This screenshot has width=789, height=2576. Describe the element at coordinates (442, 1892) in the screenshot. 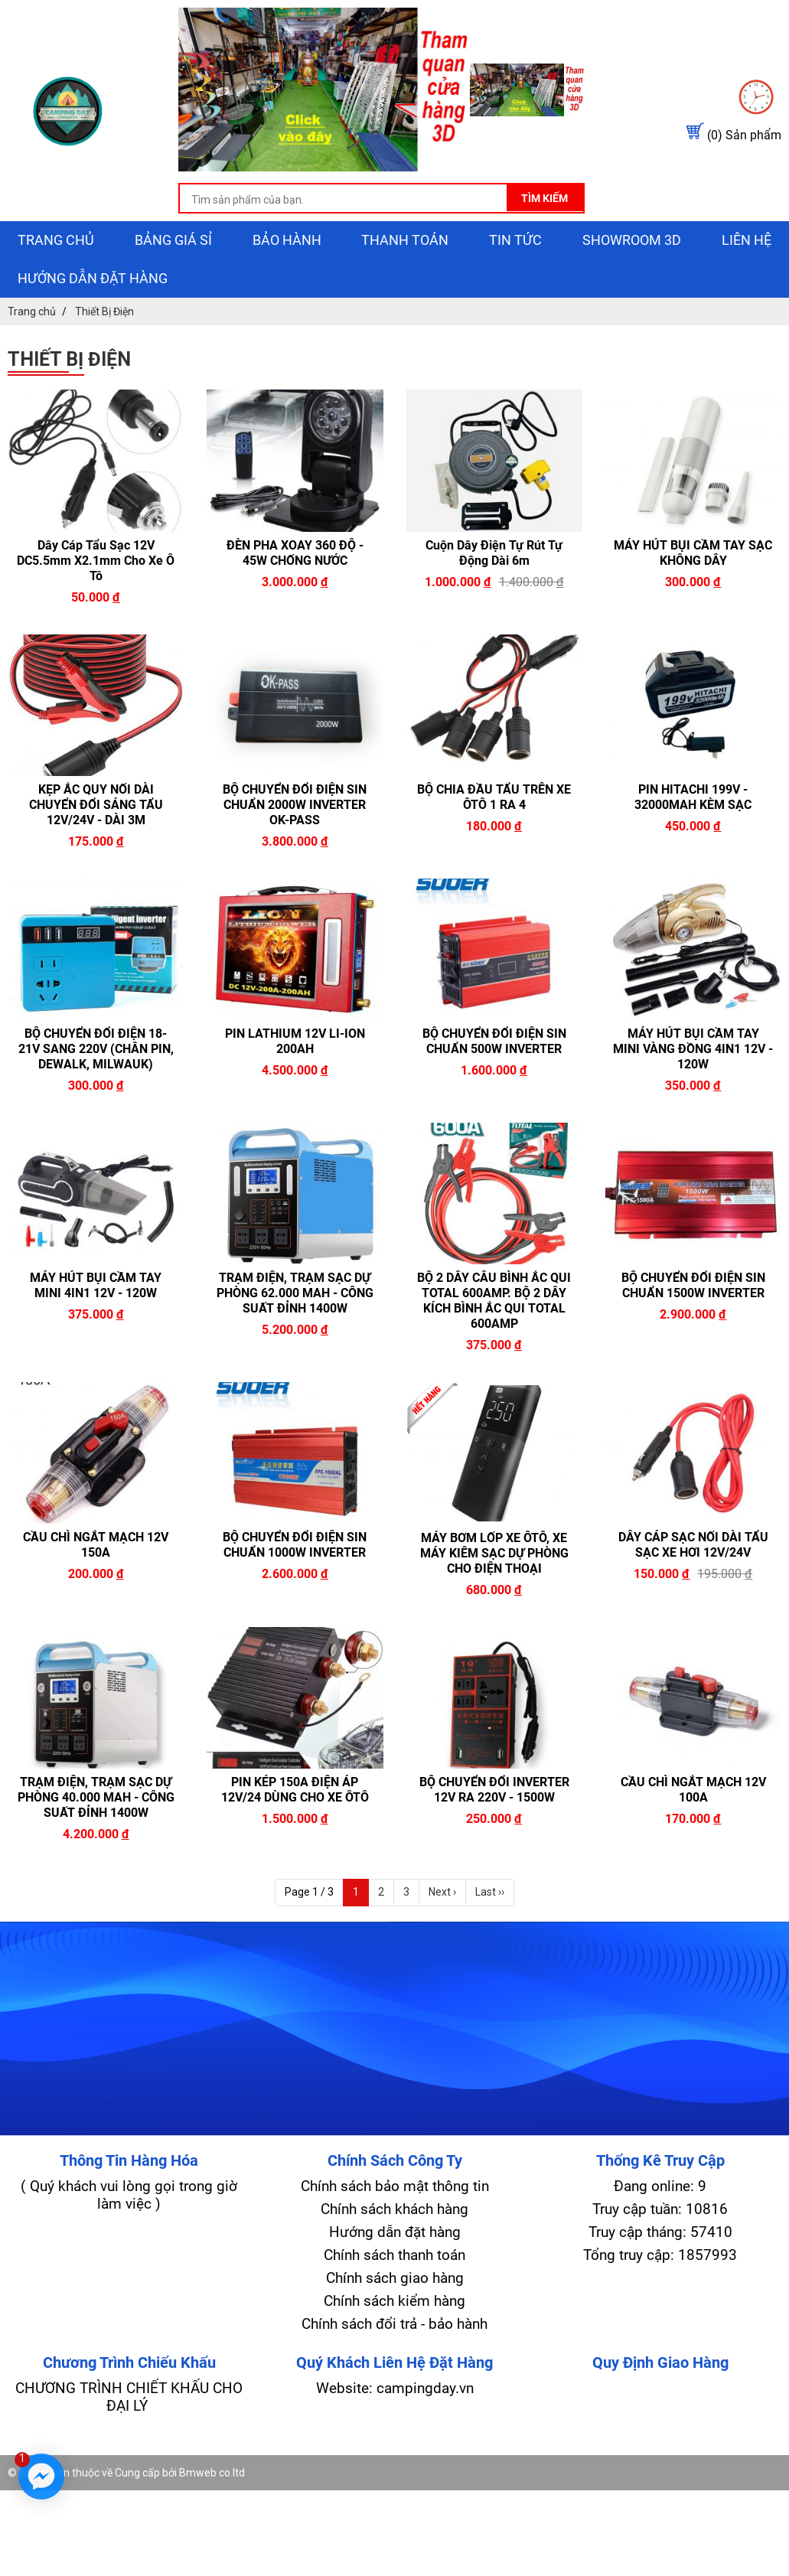

I see `Next ›` at that location.